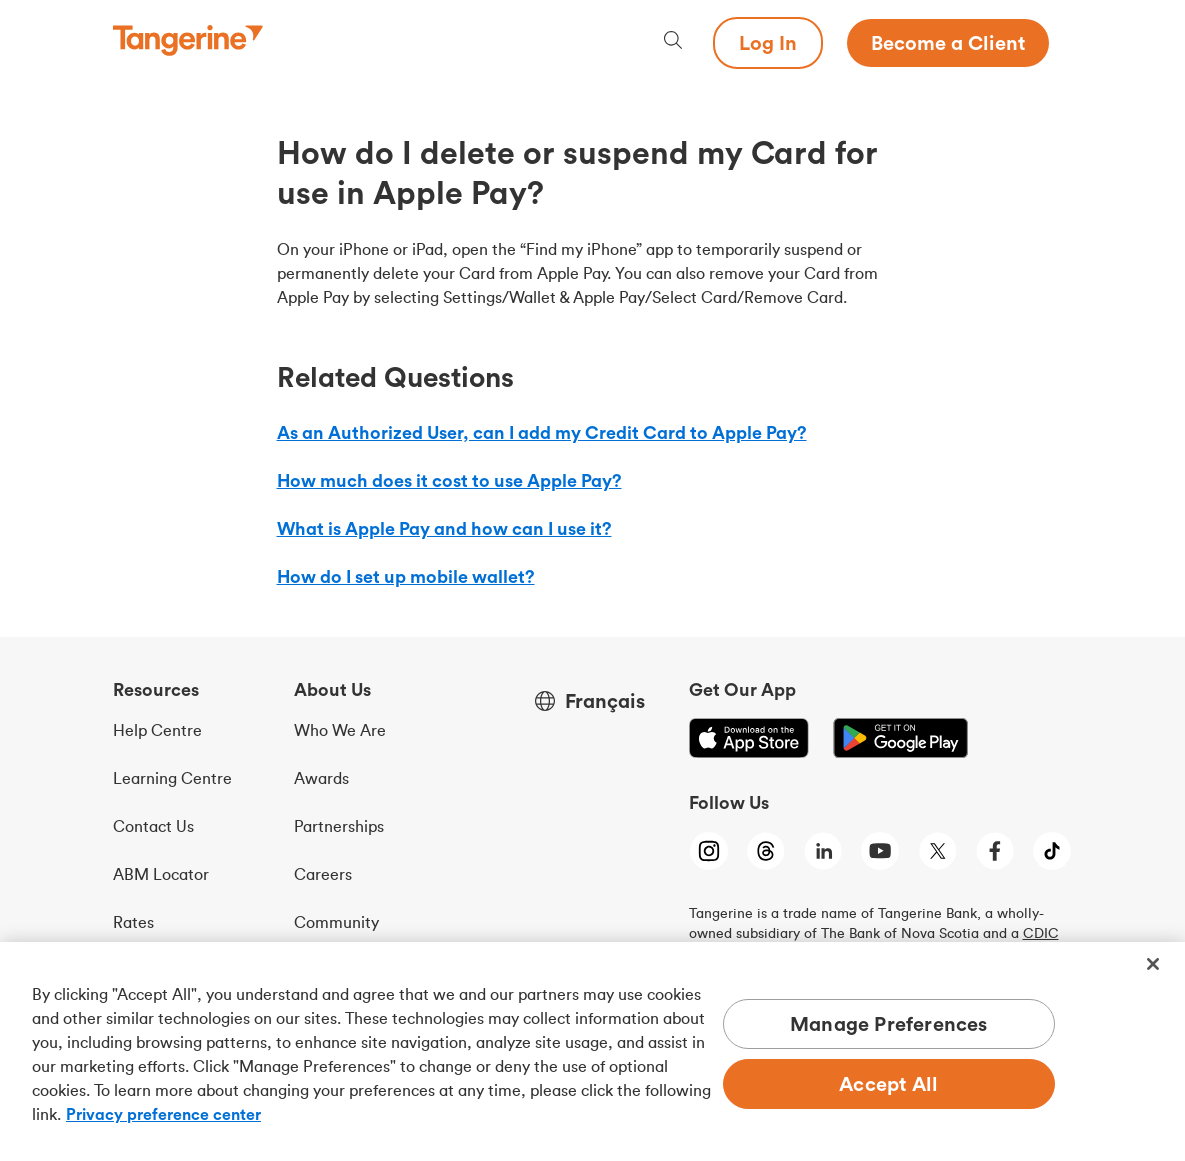 The width and height of the screenshot is (1185, 1161). I want to click on [region], so click(592, 1051).